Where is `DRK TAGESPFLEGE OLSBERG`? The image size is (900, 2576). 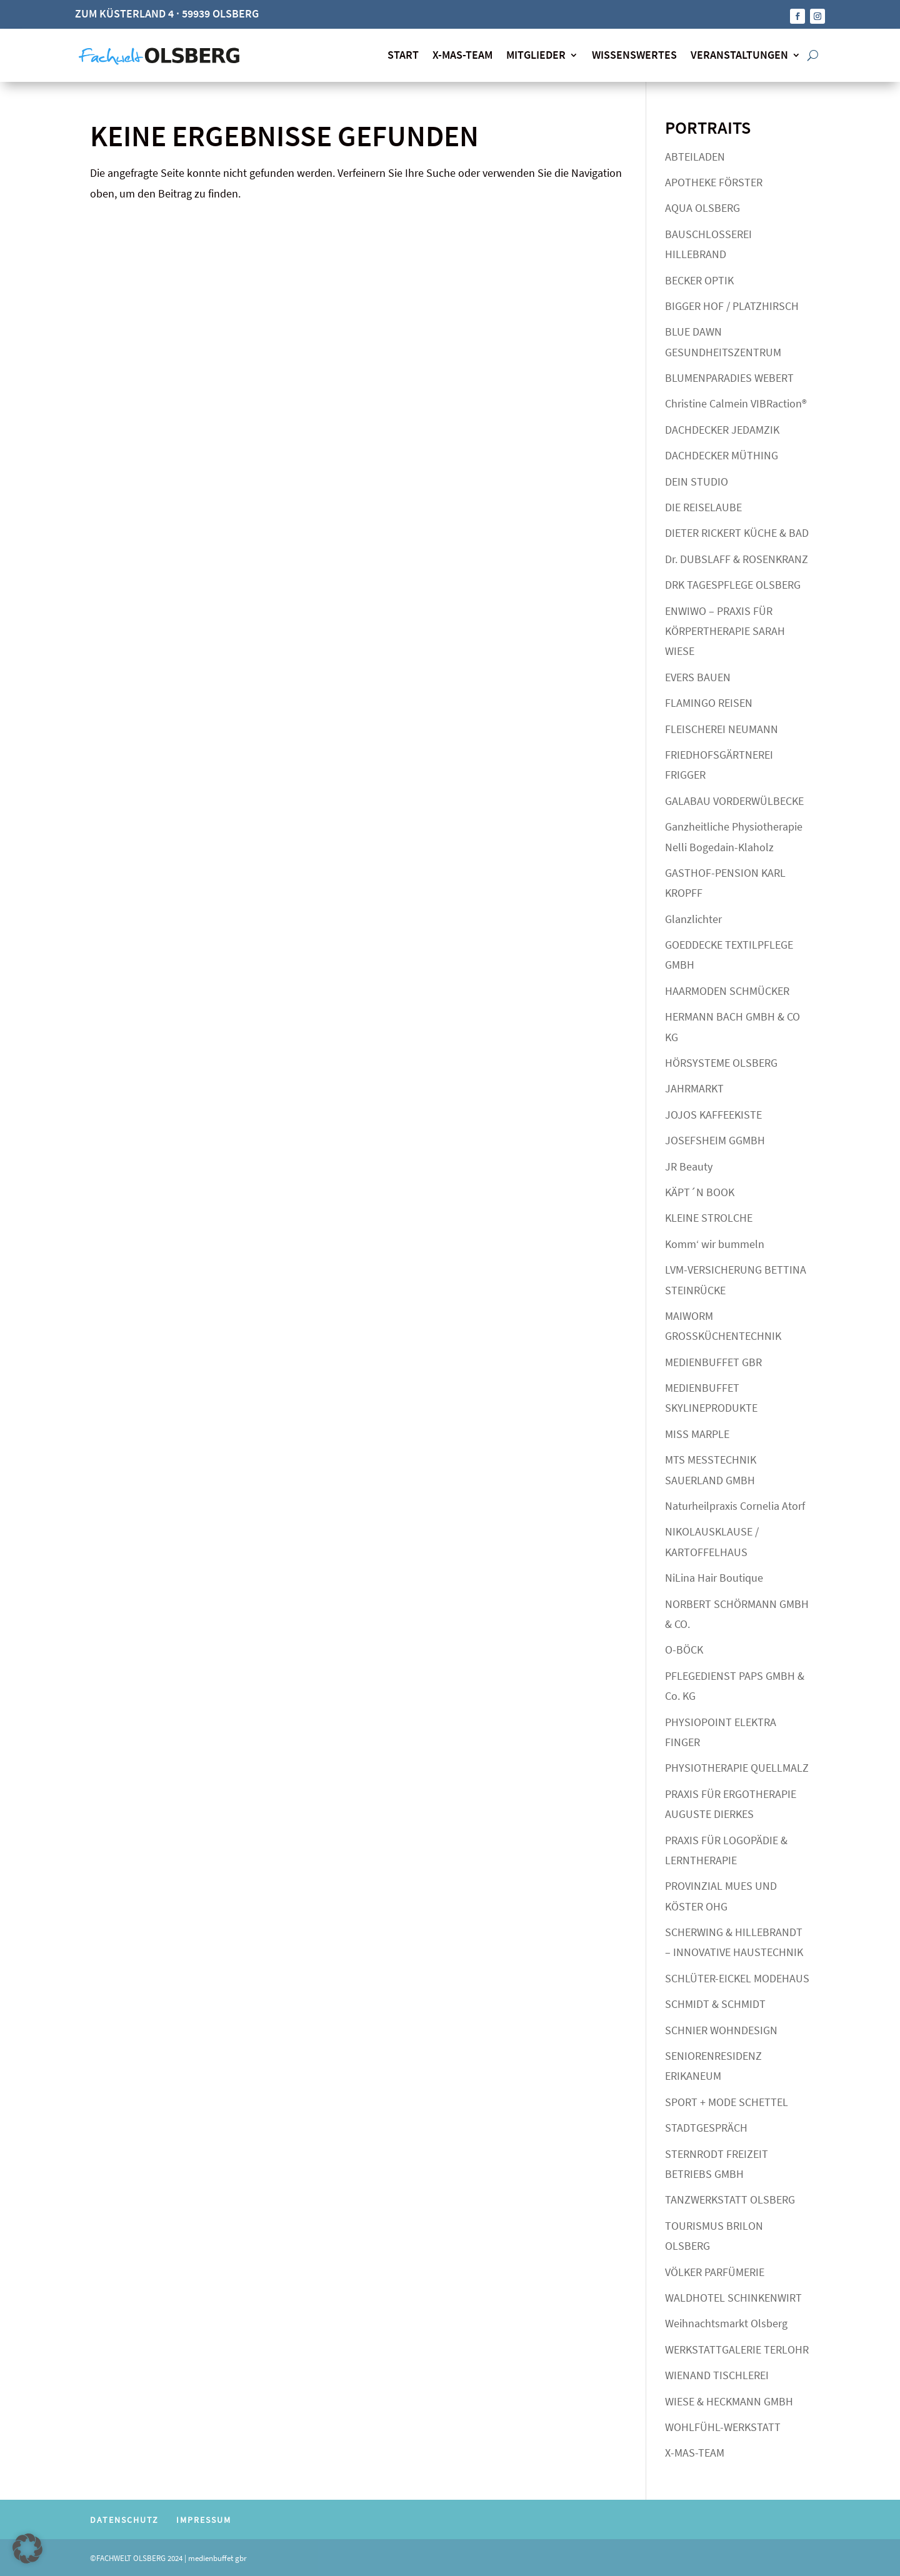 DRK TAGESPFLEGE OLSBERG is located at coordinates (733, 582).